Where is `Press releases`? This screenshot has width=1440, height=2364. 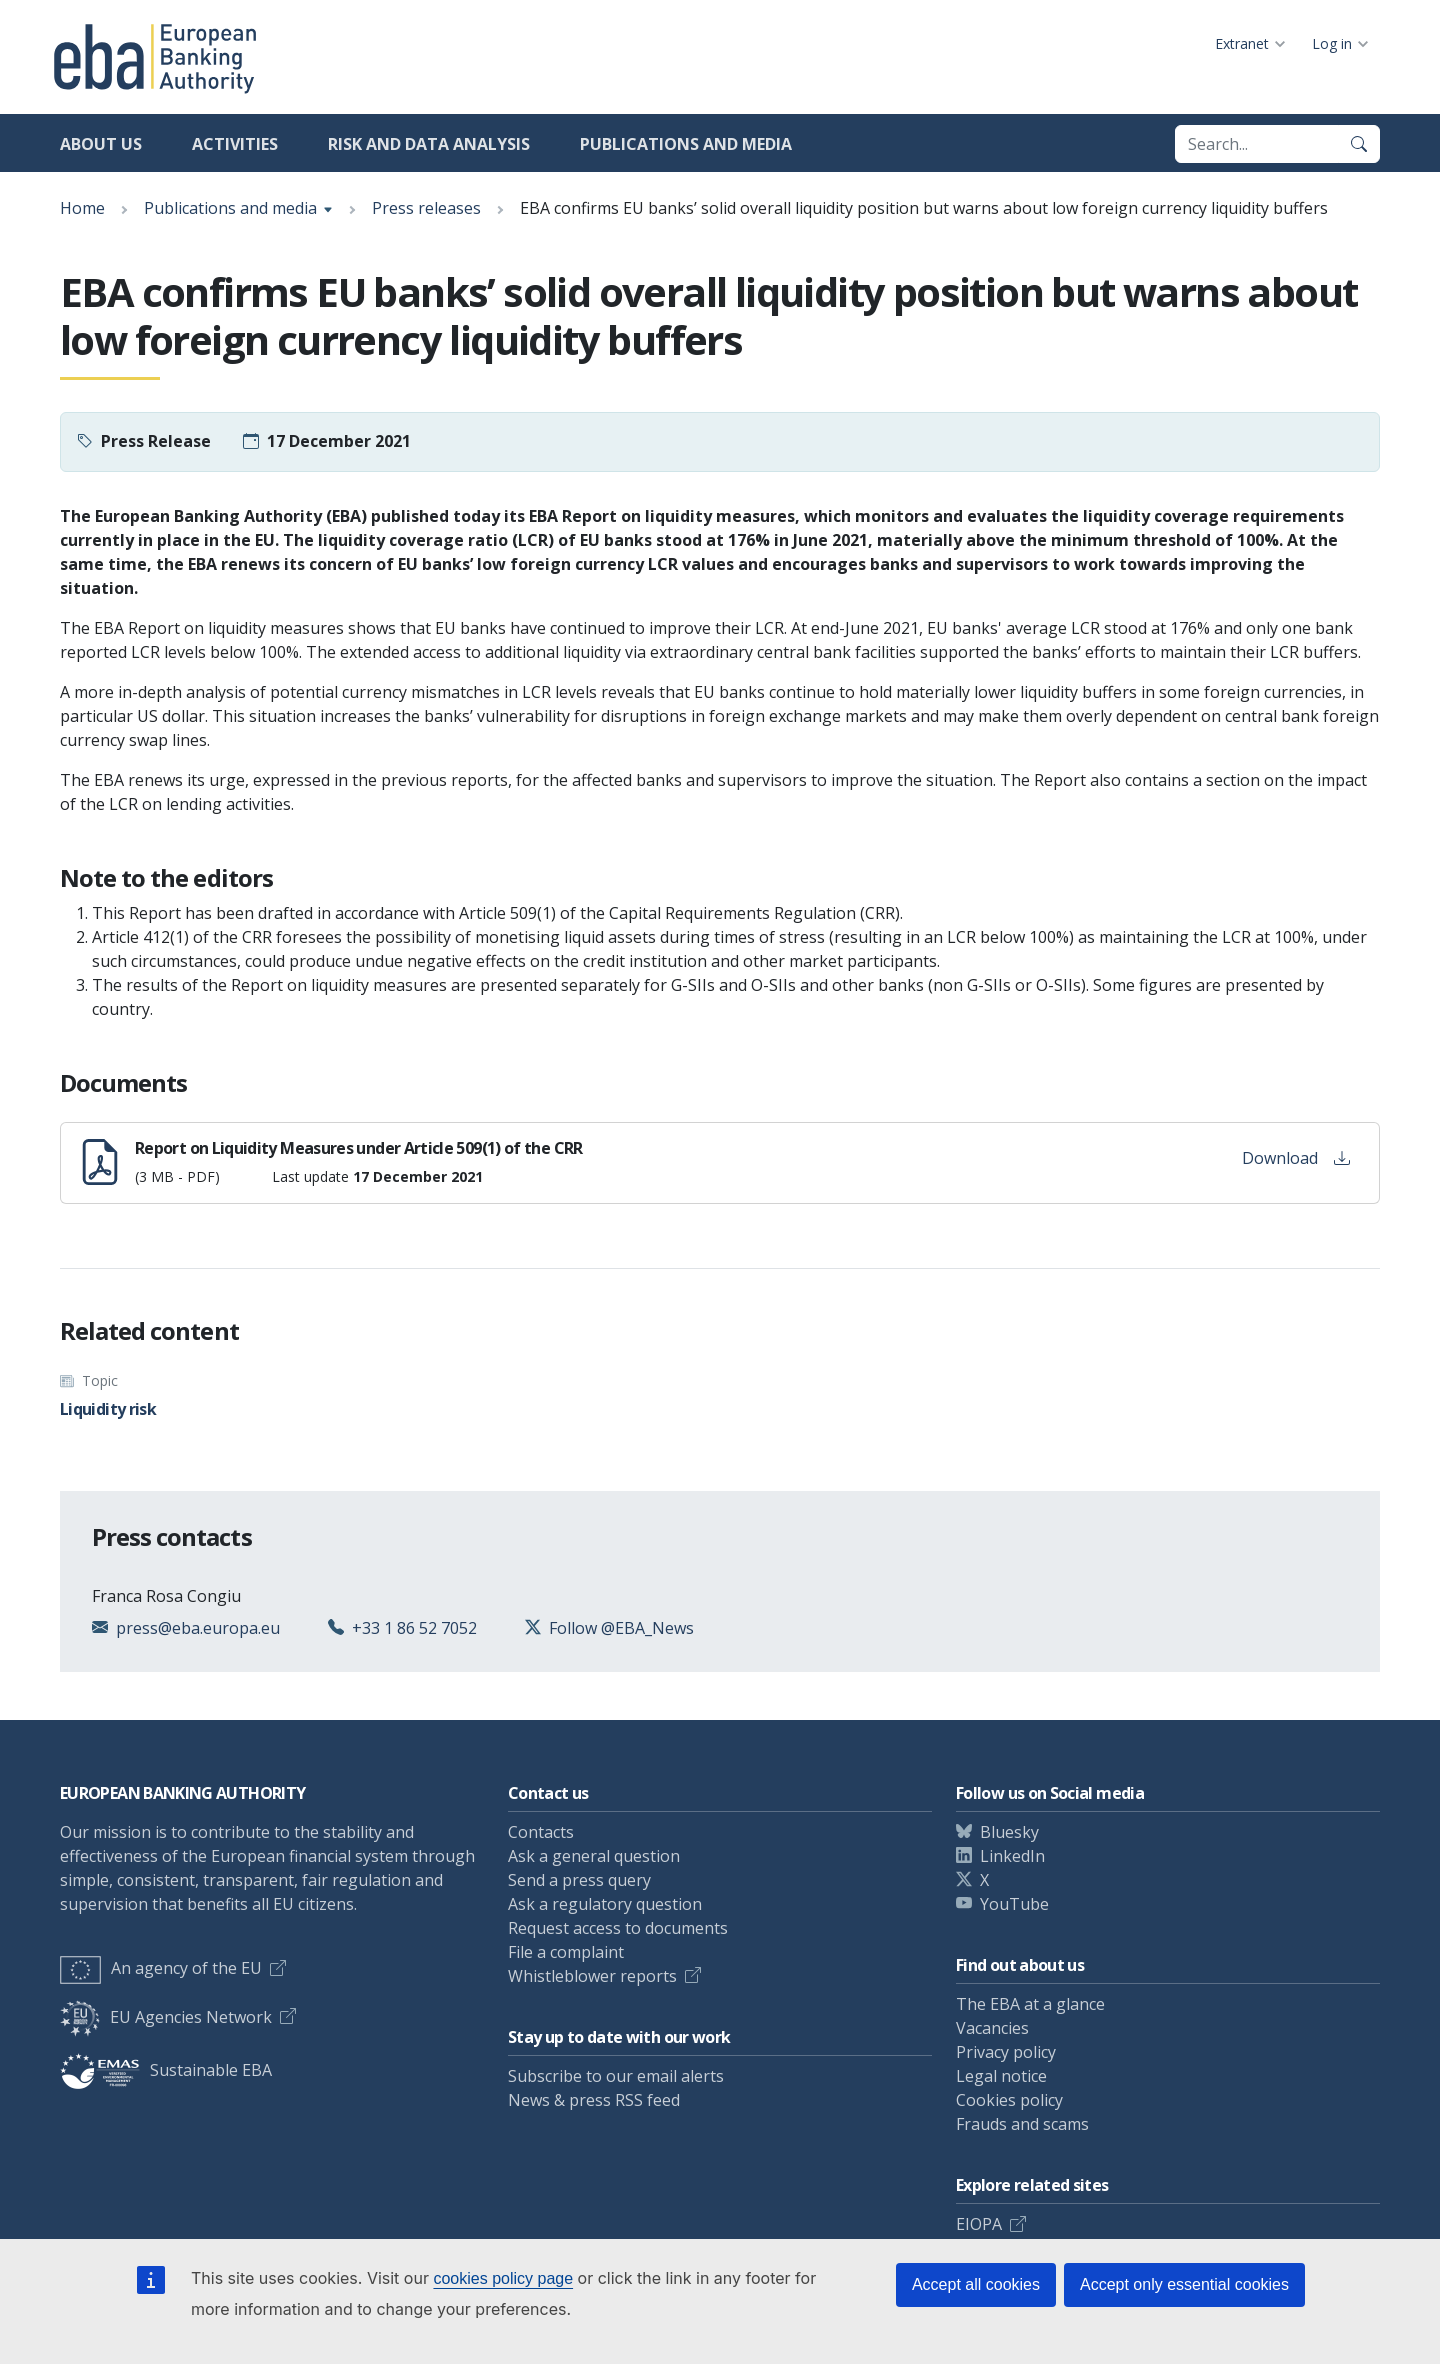
Press releases is located at coordinates (426, 208).